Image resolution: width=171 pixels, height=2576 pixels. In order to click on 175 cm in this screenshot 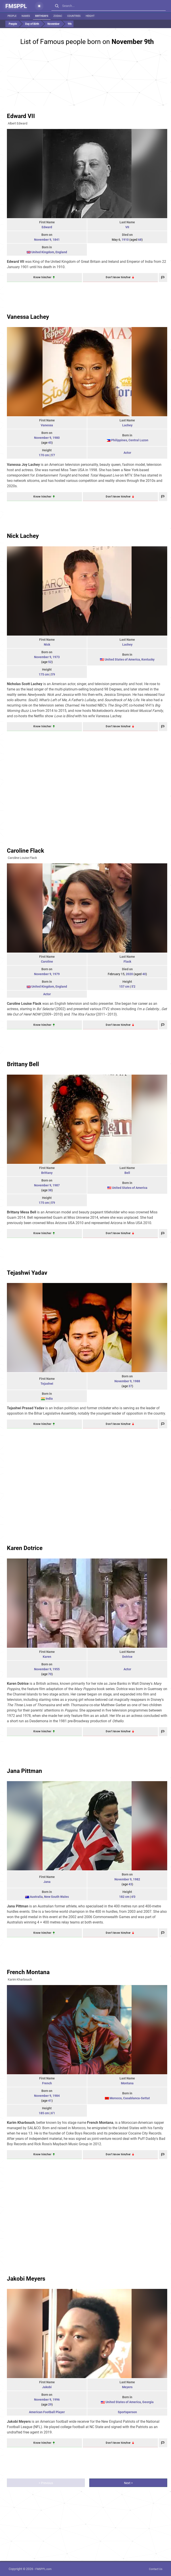, I will do `click(44, 674)`.